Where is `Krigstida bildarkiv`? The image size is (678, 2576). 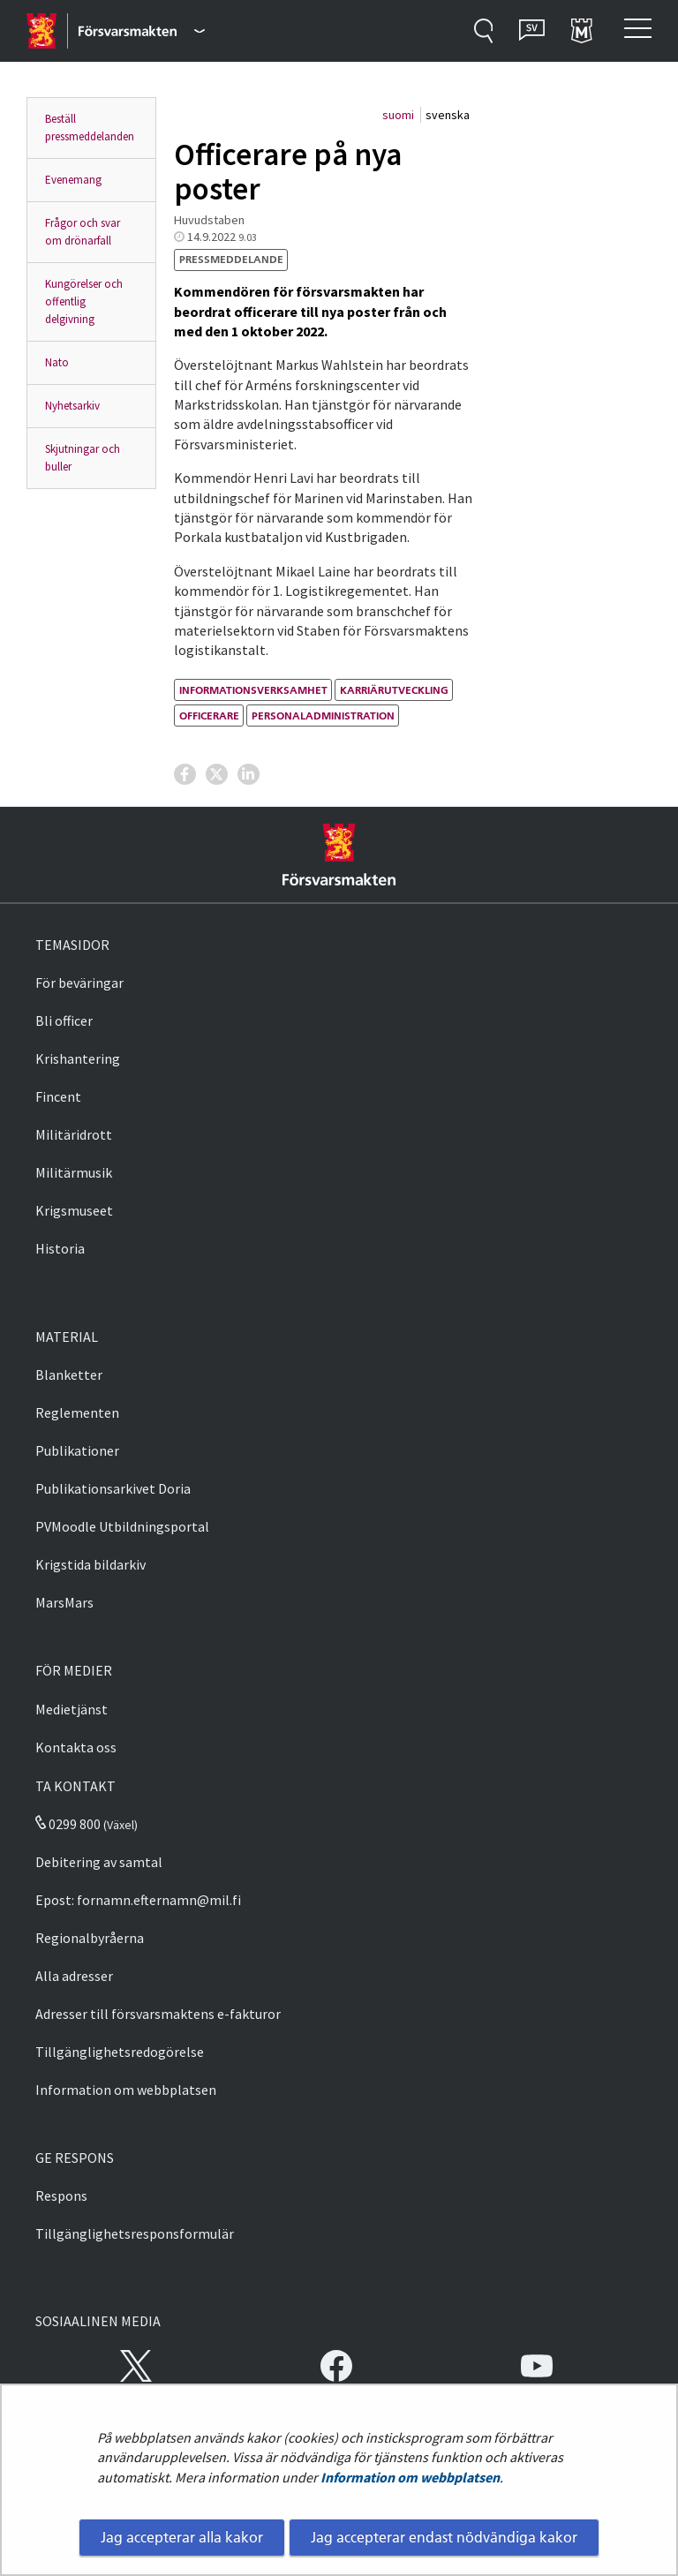
Krigstida bildarkiv is located at coordinates (90, 1564).